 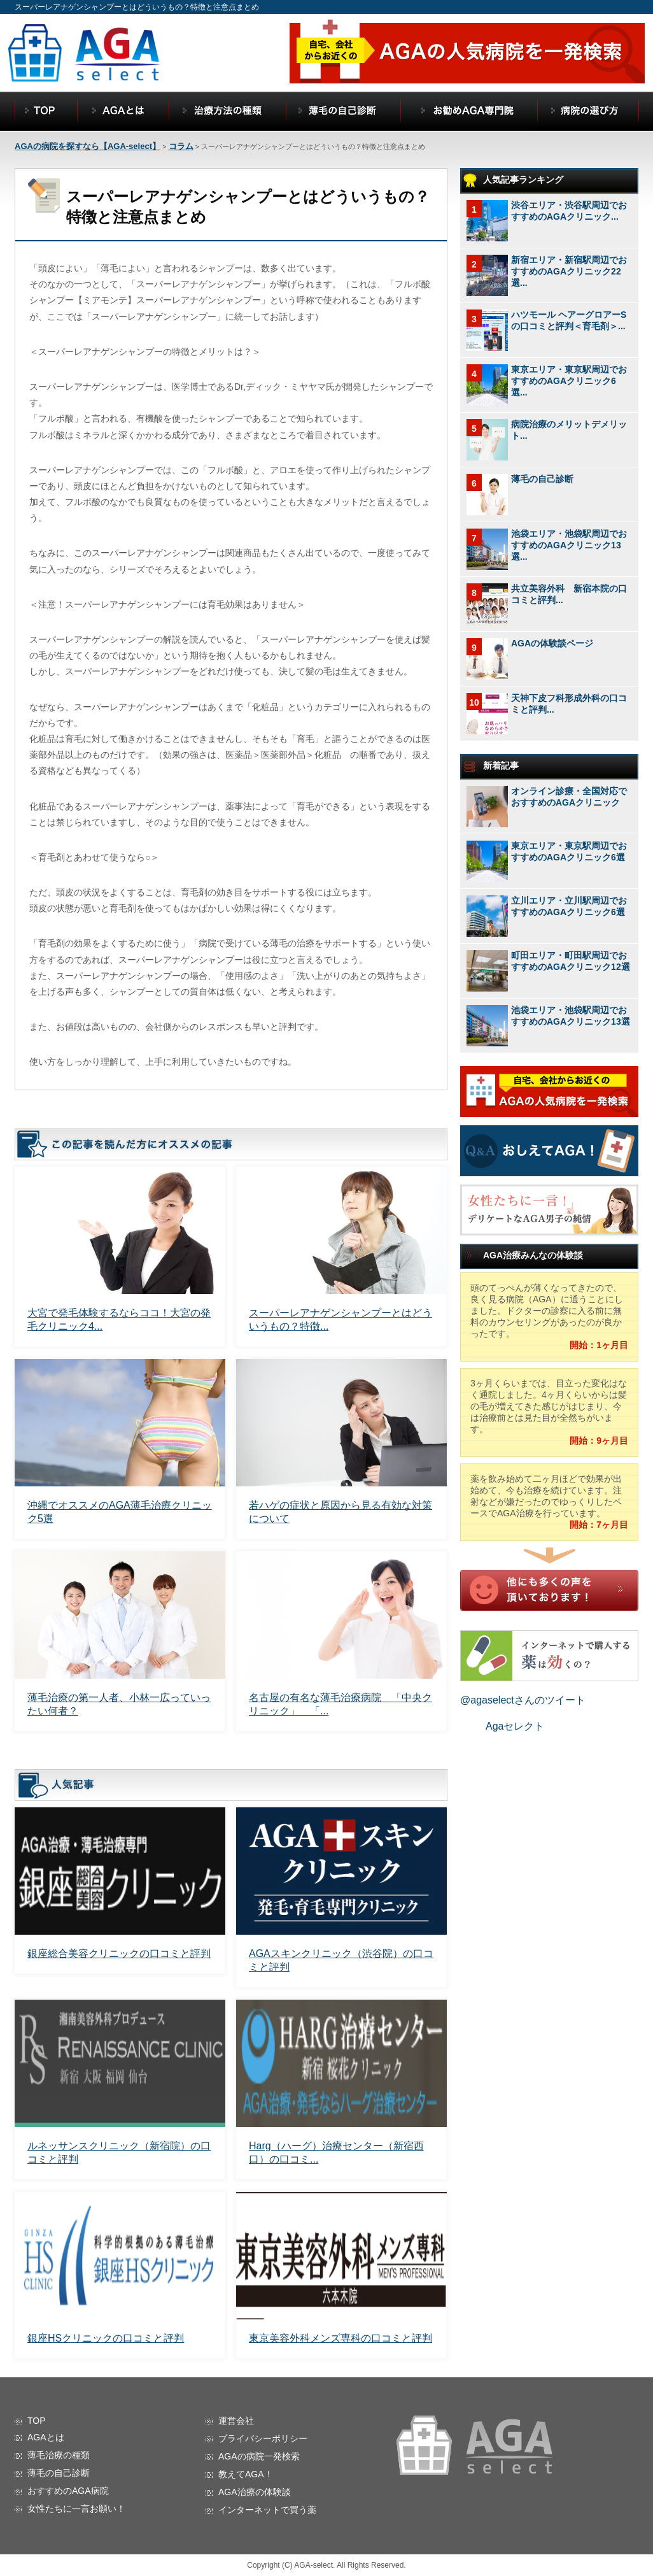 I want to click on 教えてAGA！, so click(x=245, y=2474).